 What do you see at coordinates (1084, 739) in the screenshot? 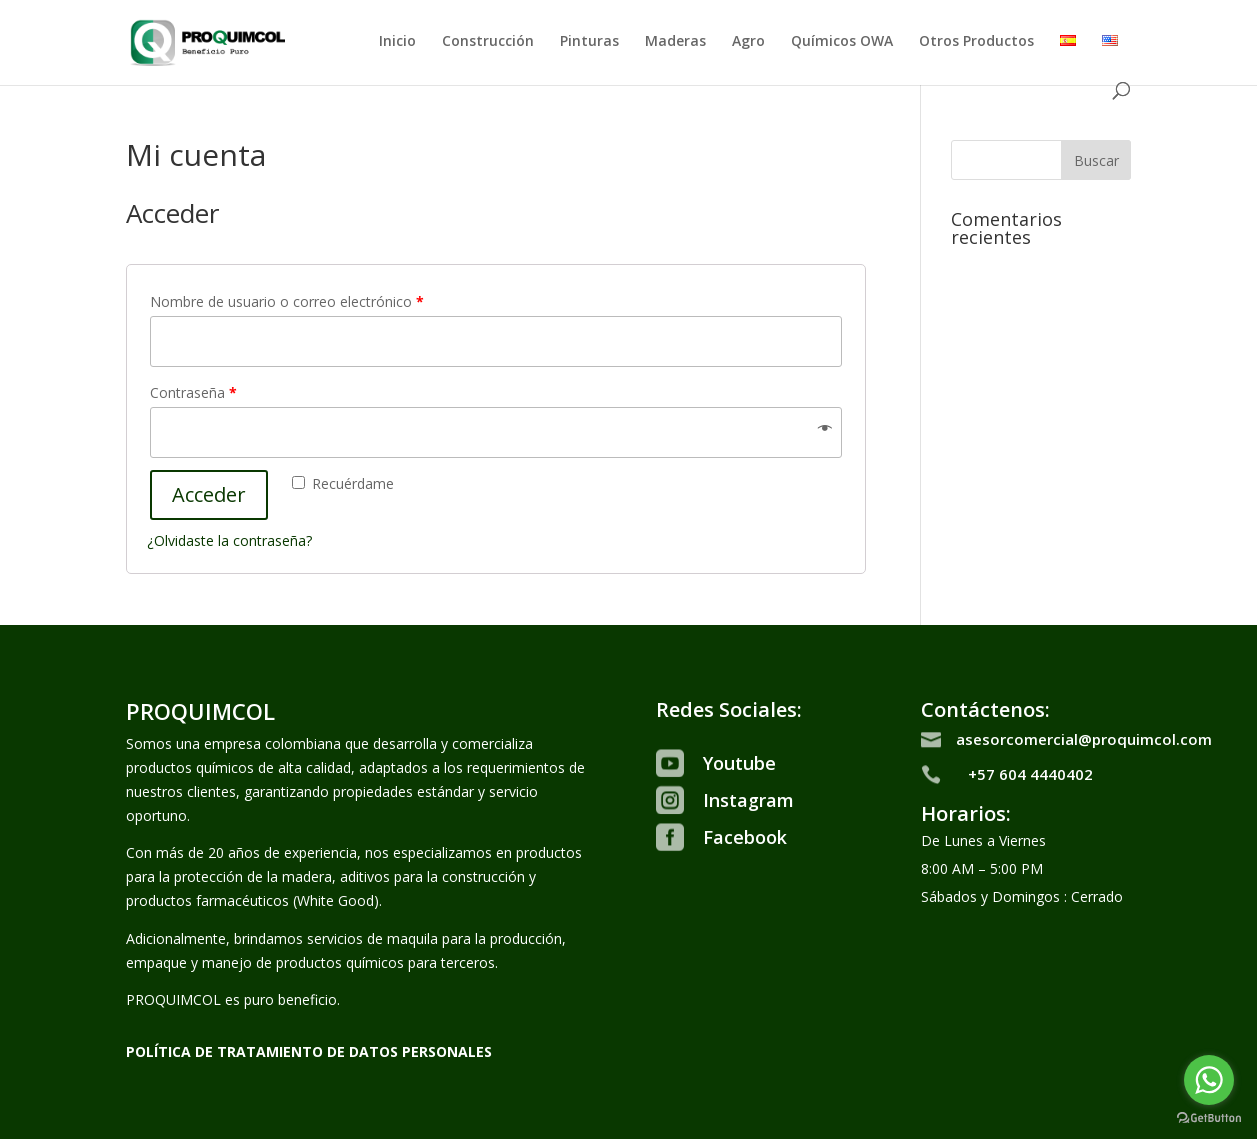
I see `asesorcomercial@proquimcol.com` at bounding box center [1084, 739].